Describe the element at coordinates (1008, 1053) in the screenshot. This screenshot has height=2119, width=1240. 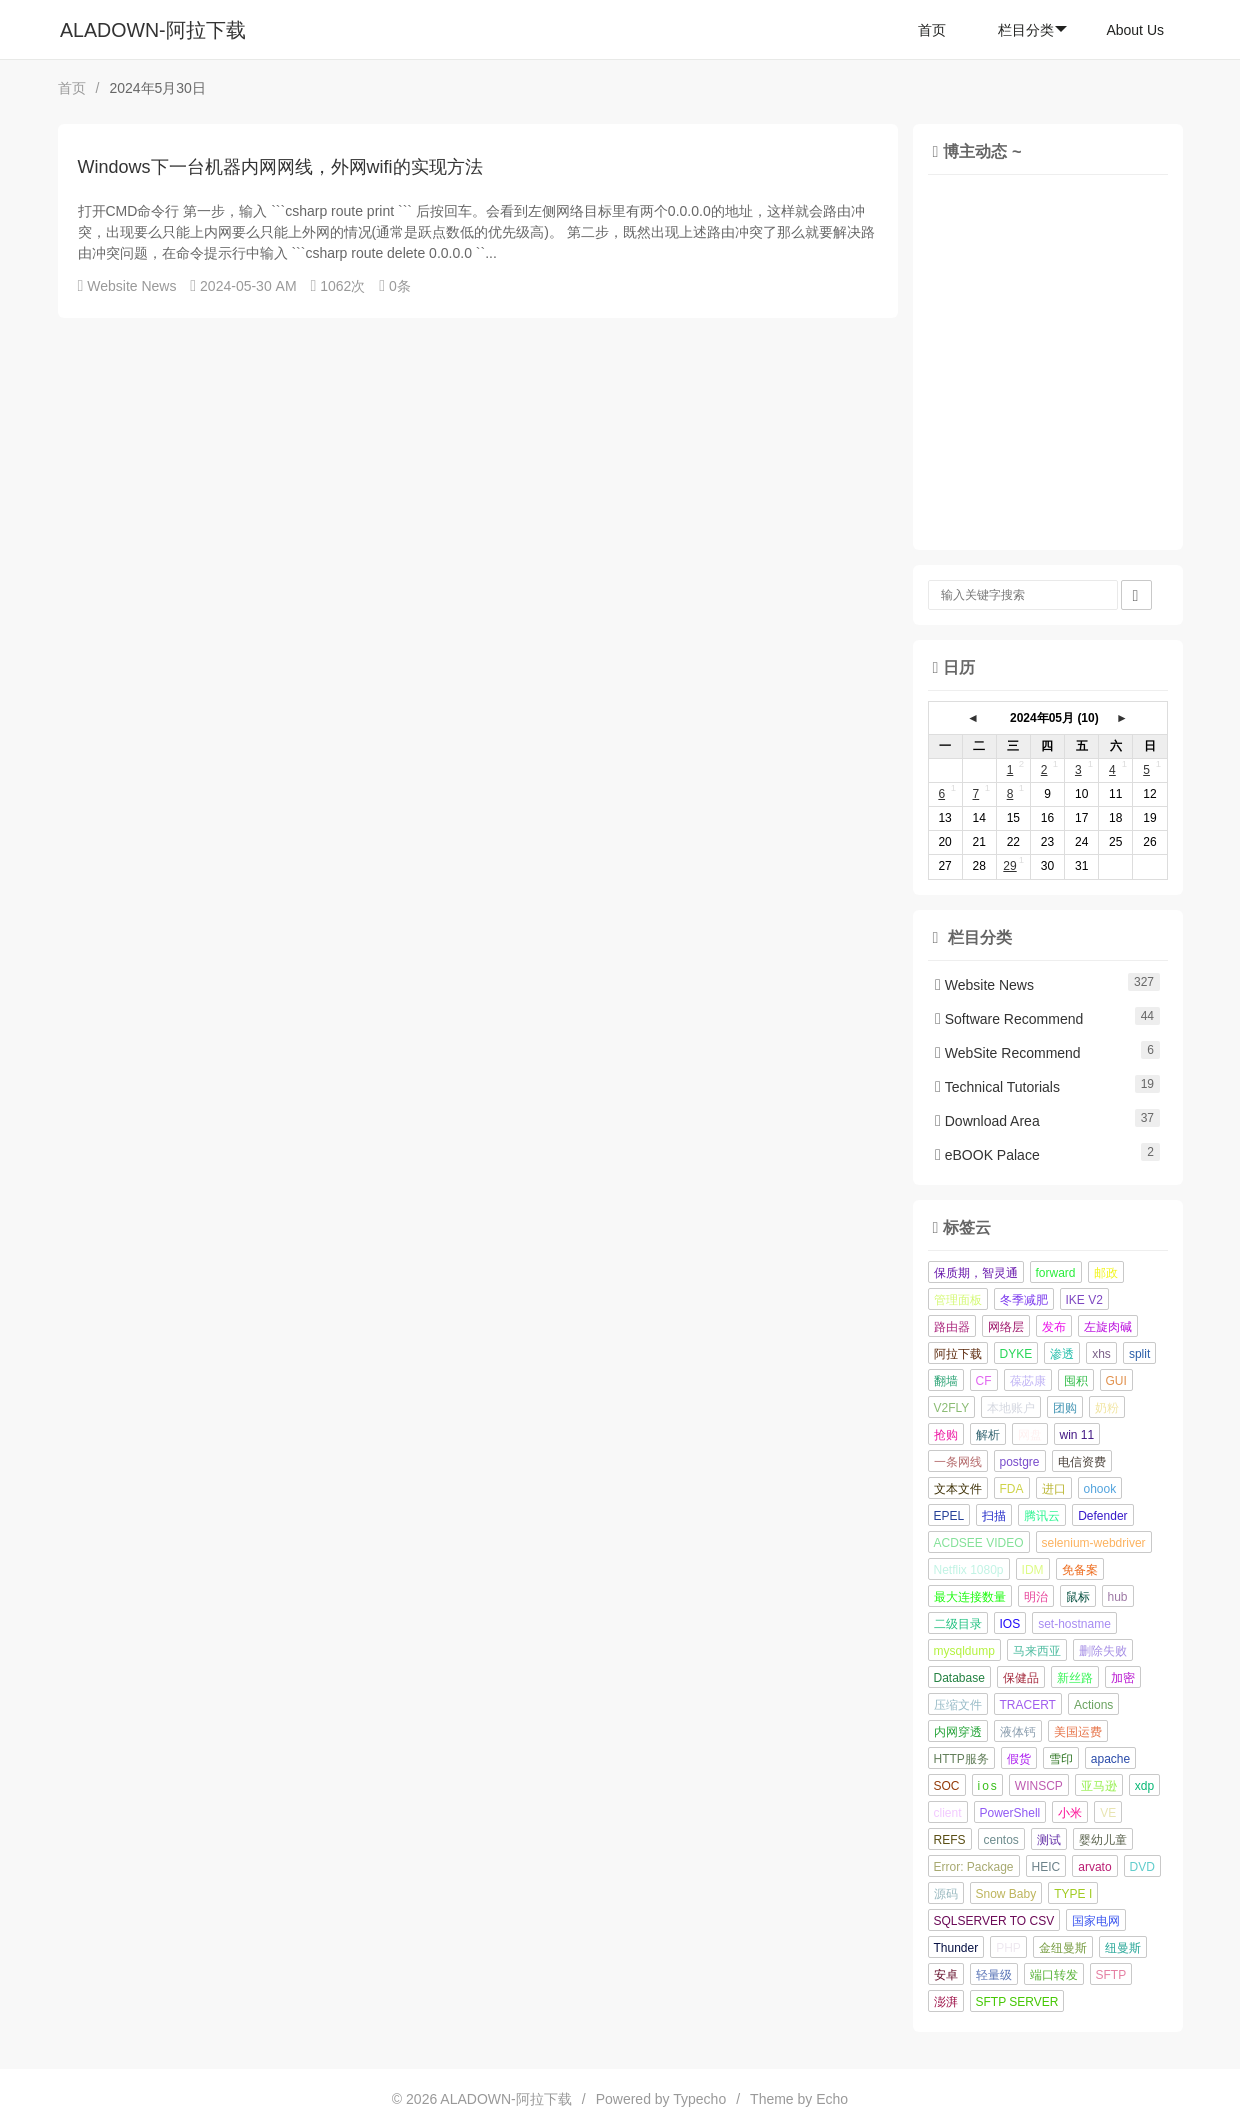
I see `WebSite Recommend` at that location.